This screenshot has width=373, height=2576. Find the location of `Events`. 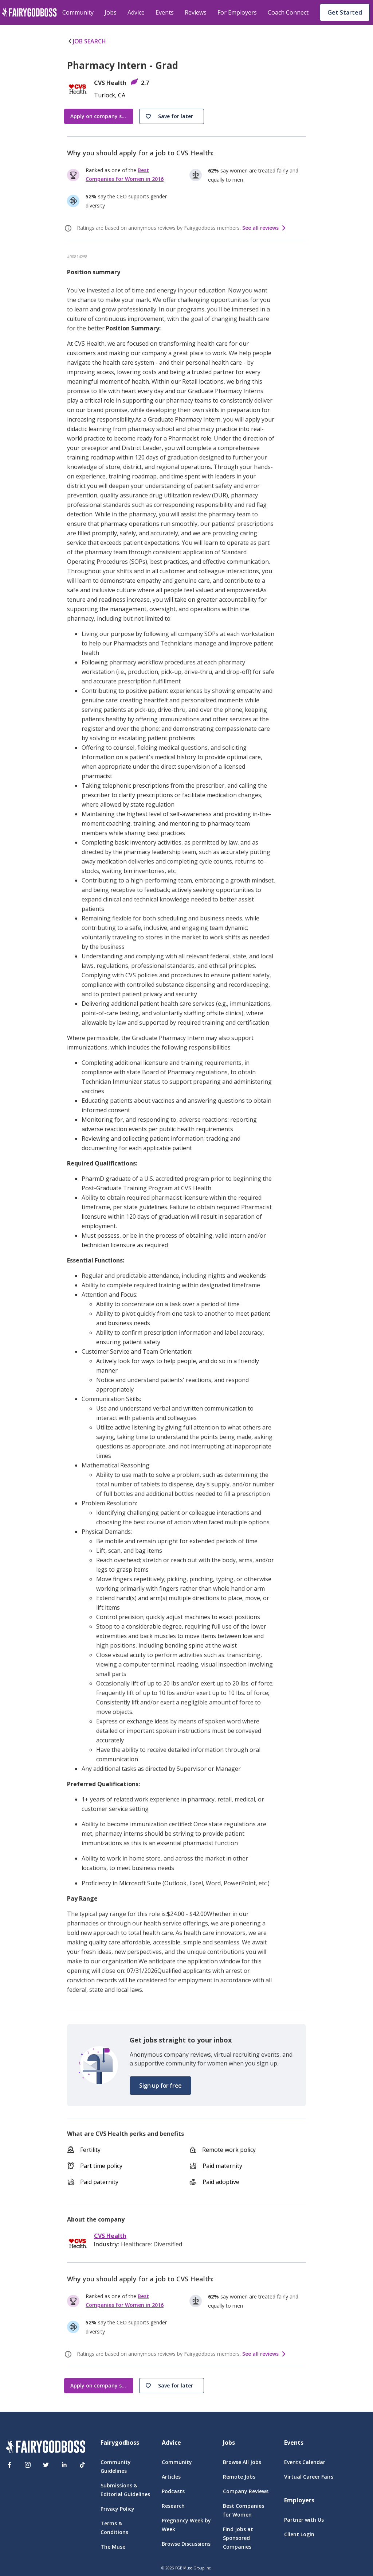

Events is located at coordinates (165, 12).